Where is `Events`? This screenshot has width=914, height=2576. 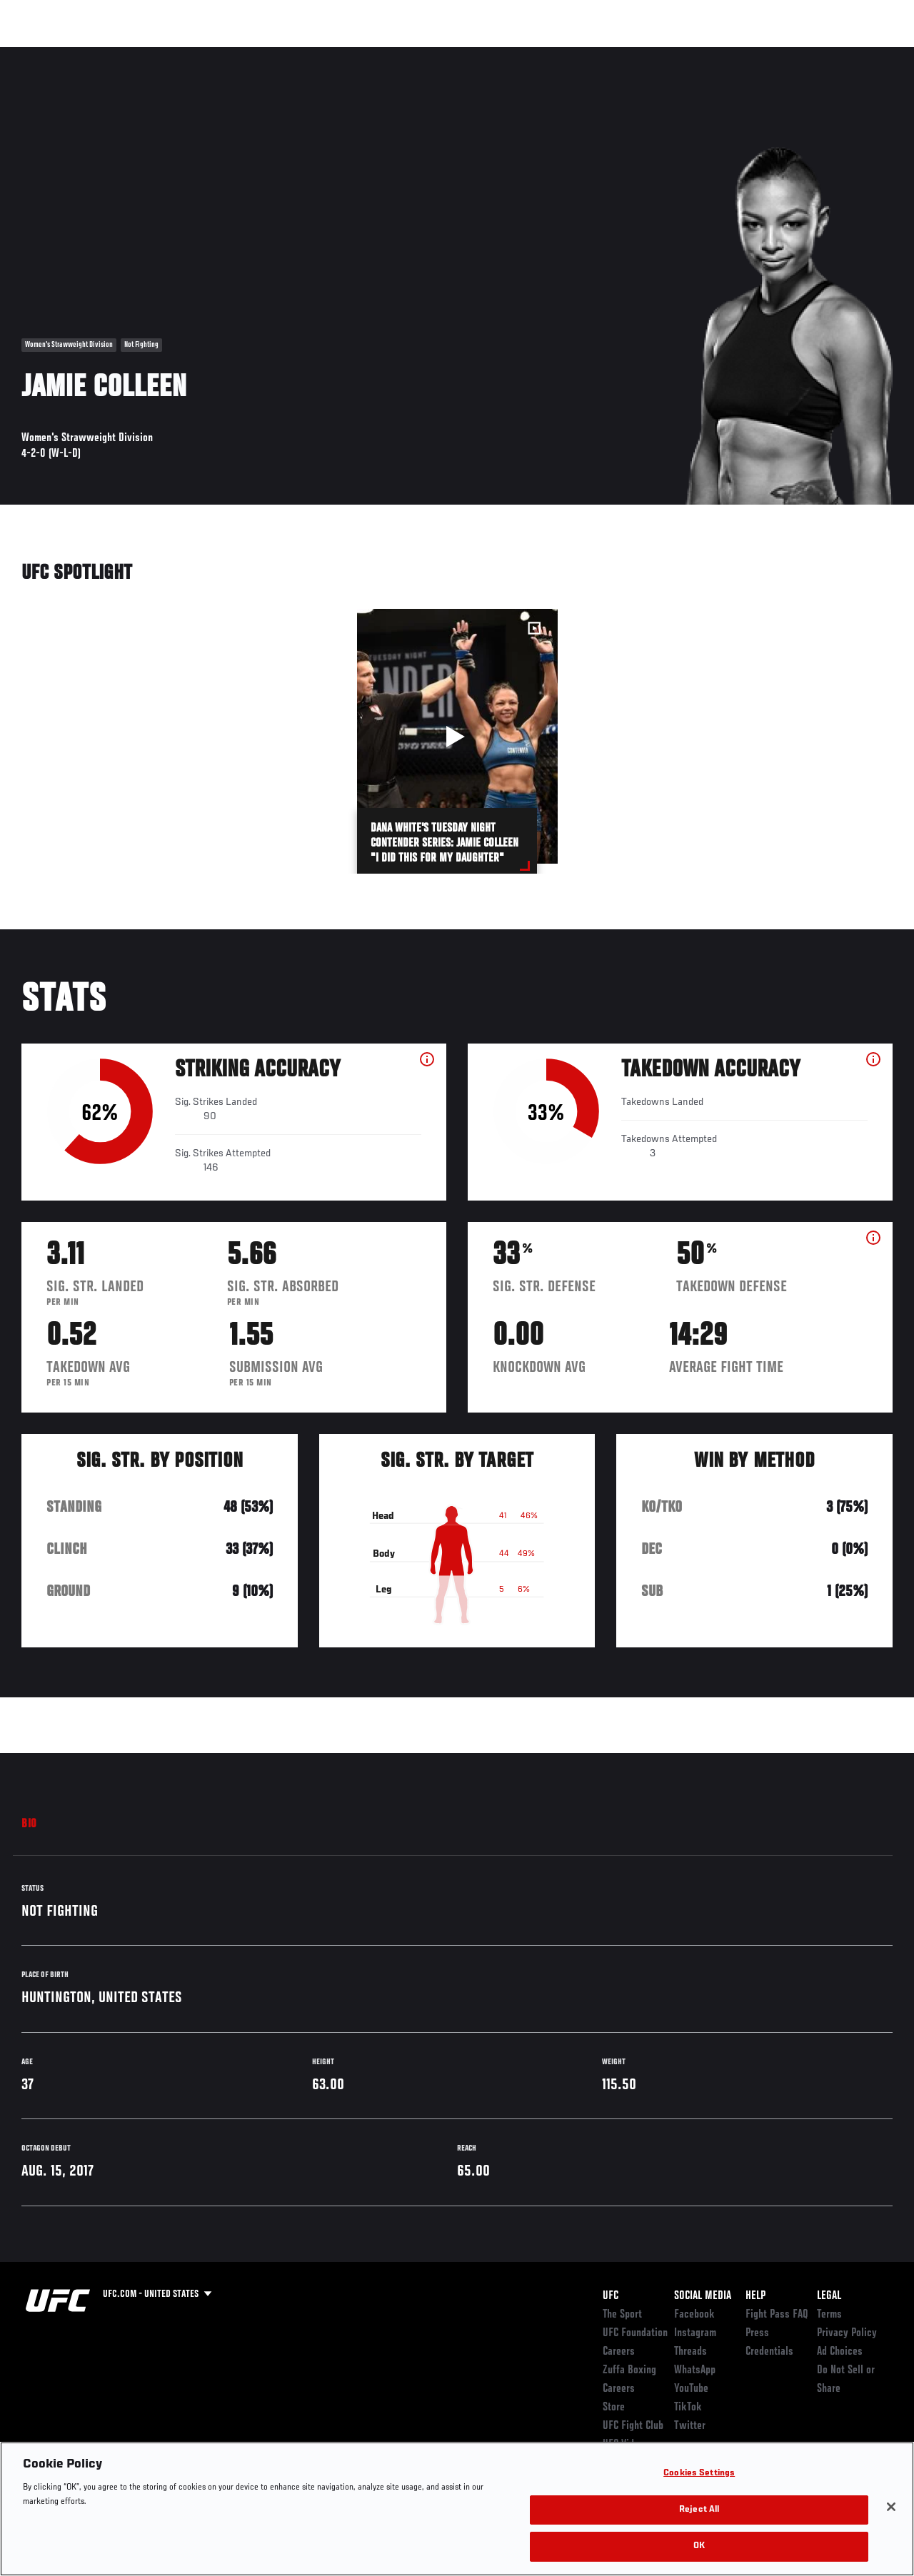
Events is located at coordinates (39, 54).